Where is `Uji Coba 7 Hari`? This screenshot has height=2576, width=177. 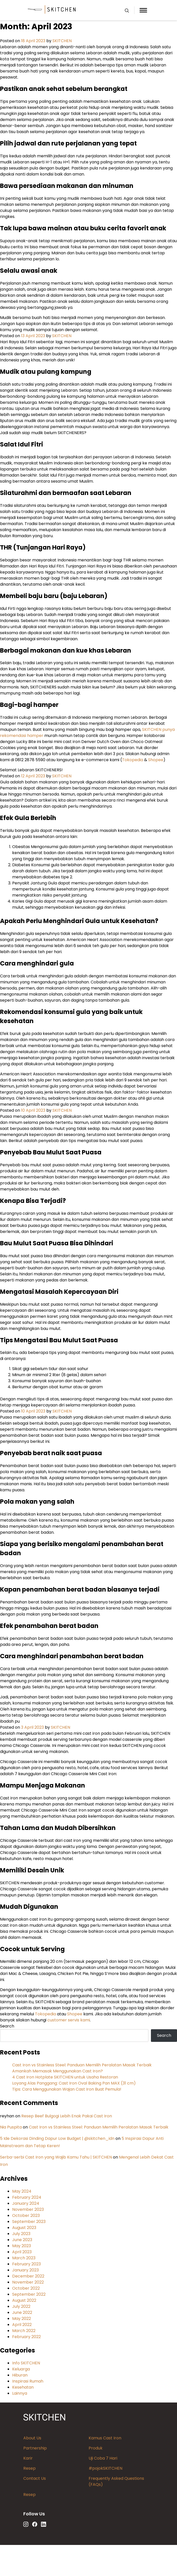 Uji Coba 7 Hari is located at coordinates (103, 2458).